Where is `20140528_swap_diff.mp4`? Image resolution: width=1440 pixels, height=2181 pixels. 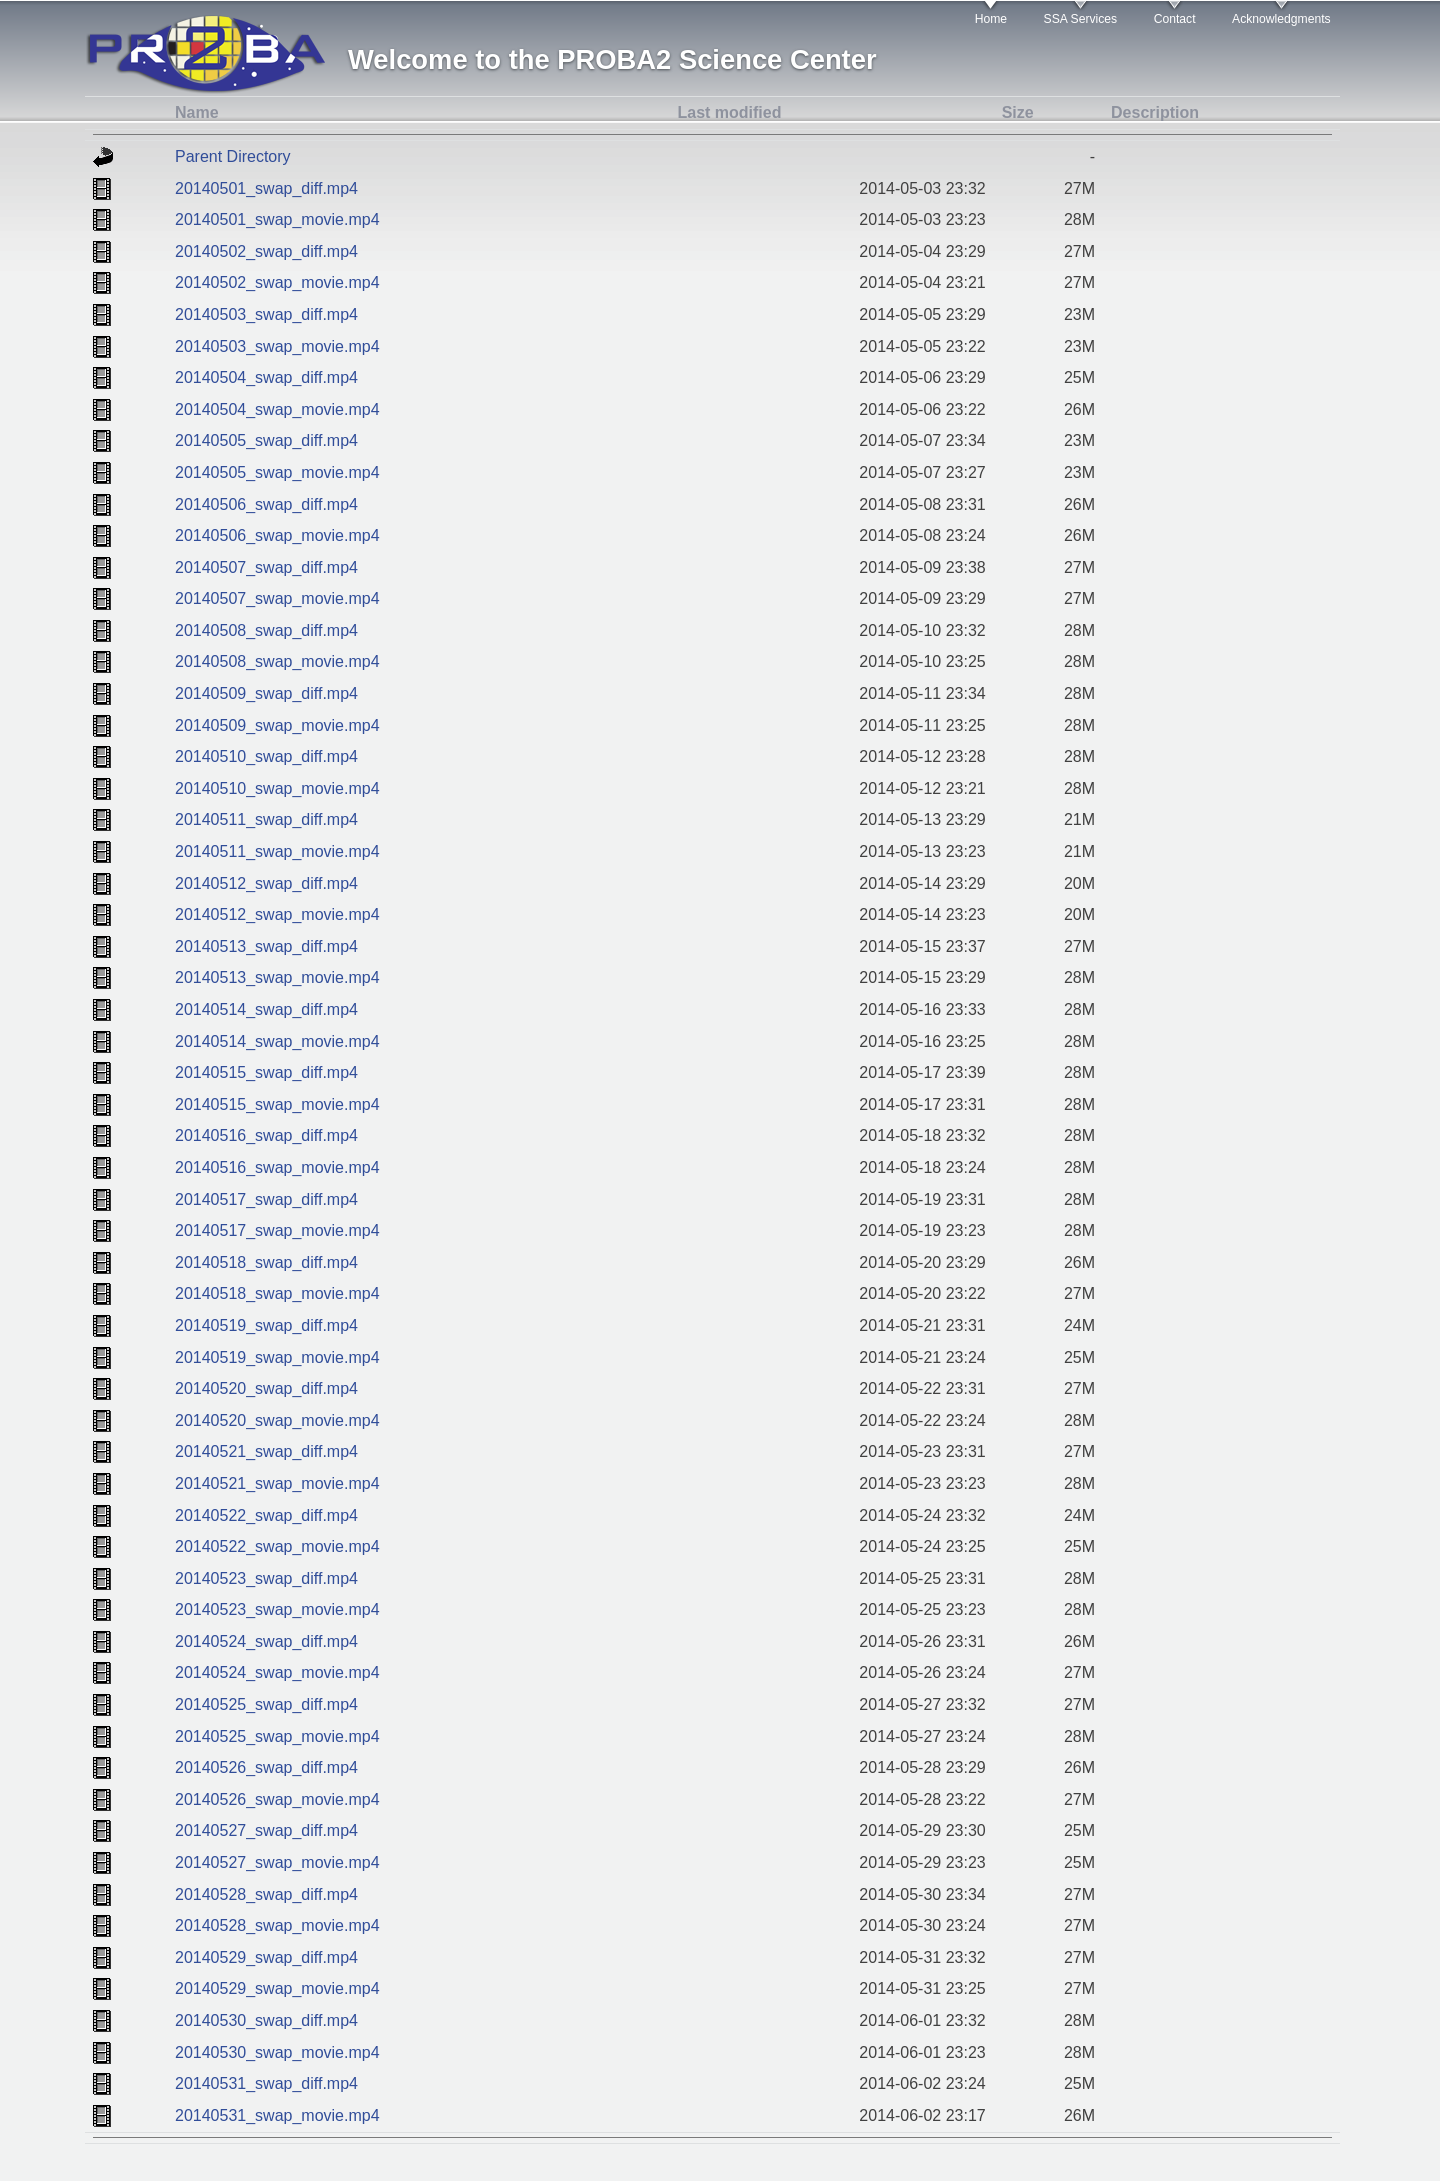
20140528_swap_diff.mp4 is located at coordinates (266, 1894).